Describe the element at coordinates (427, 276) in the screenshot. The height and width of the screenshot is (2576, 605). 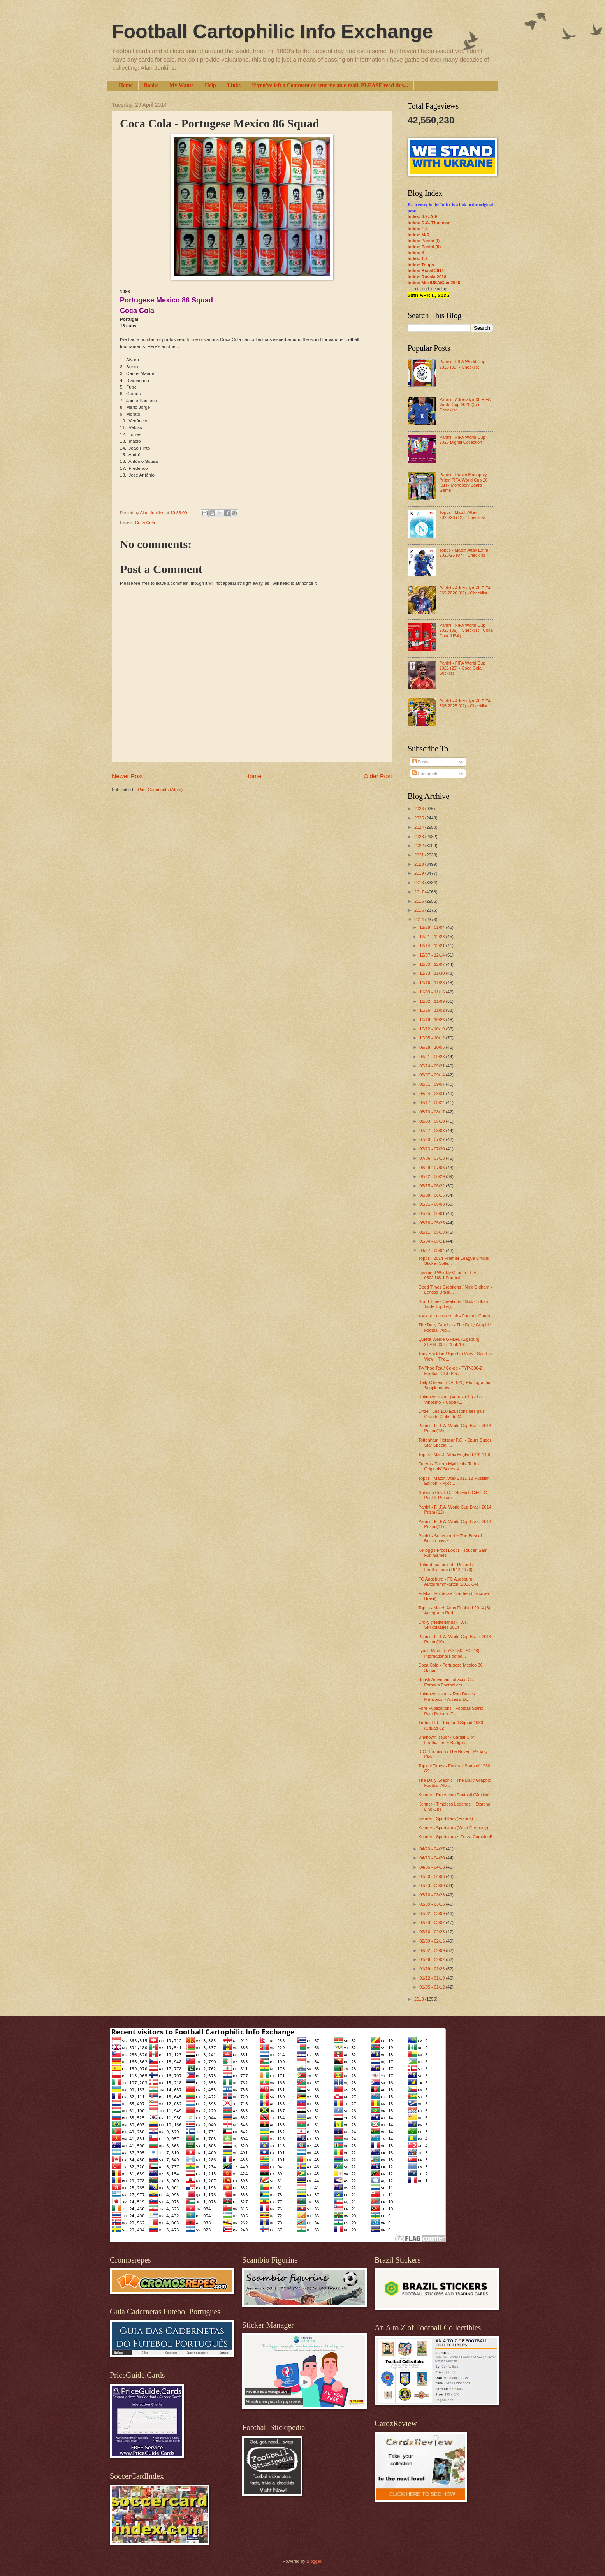
I see `Index: Russia 2018` at that location.